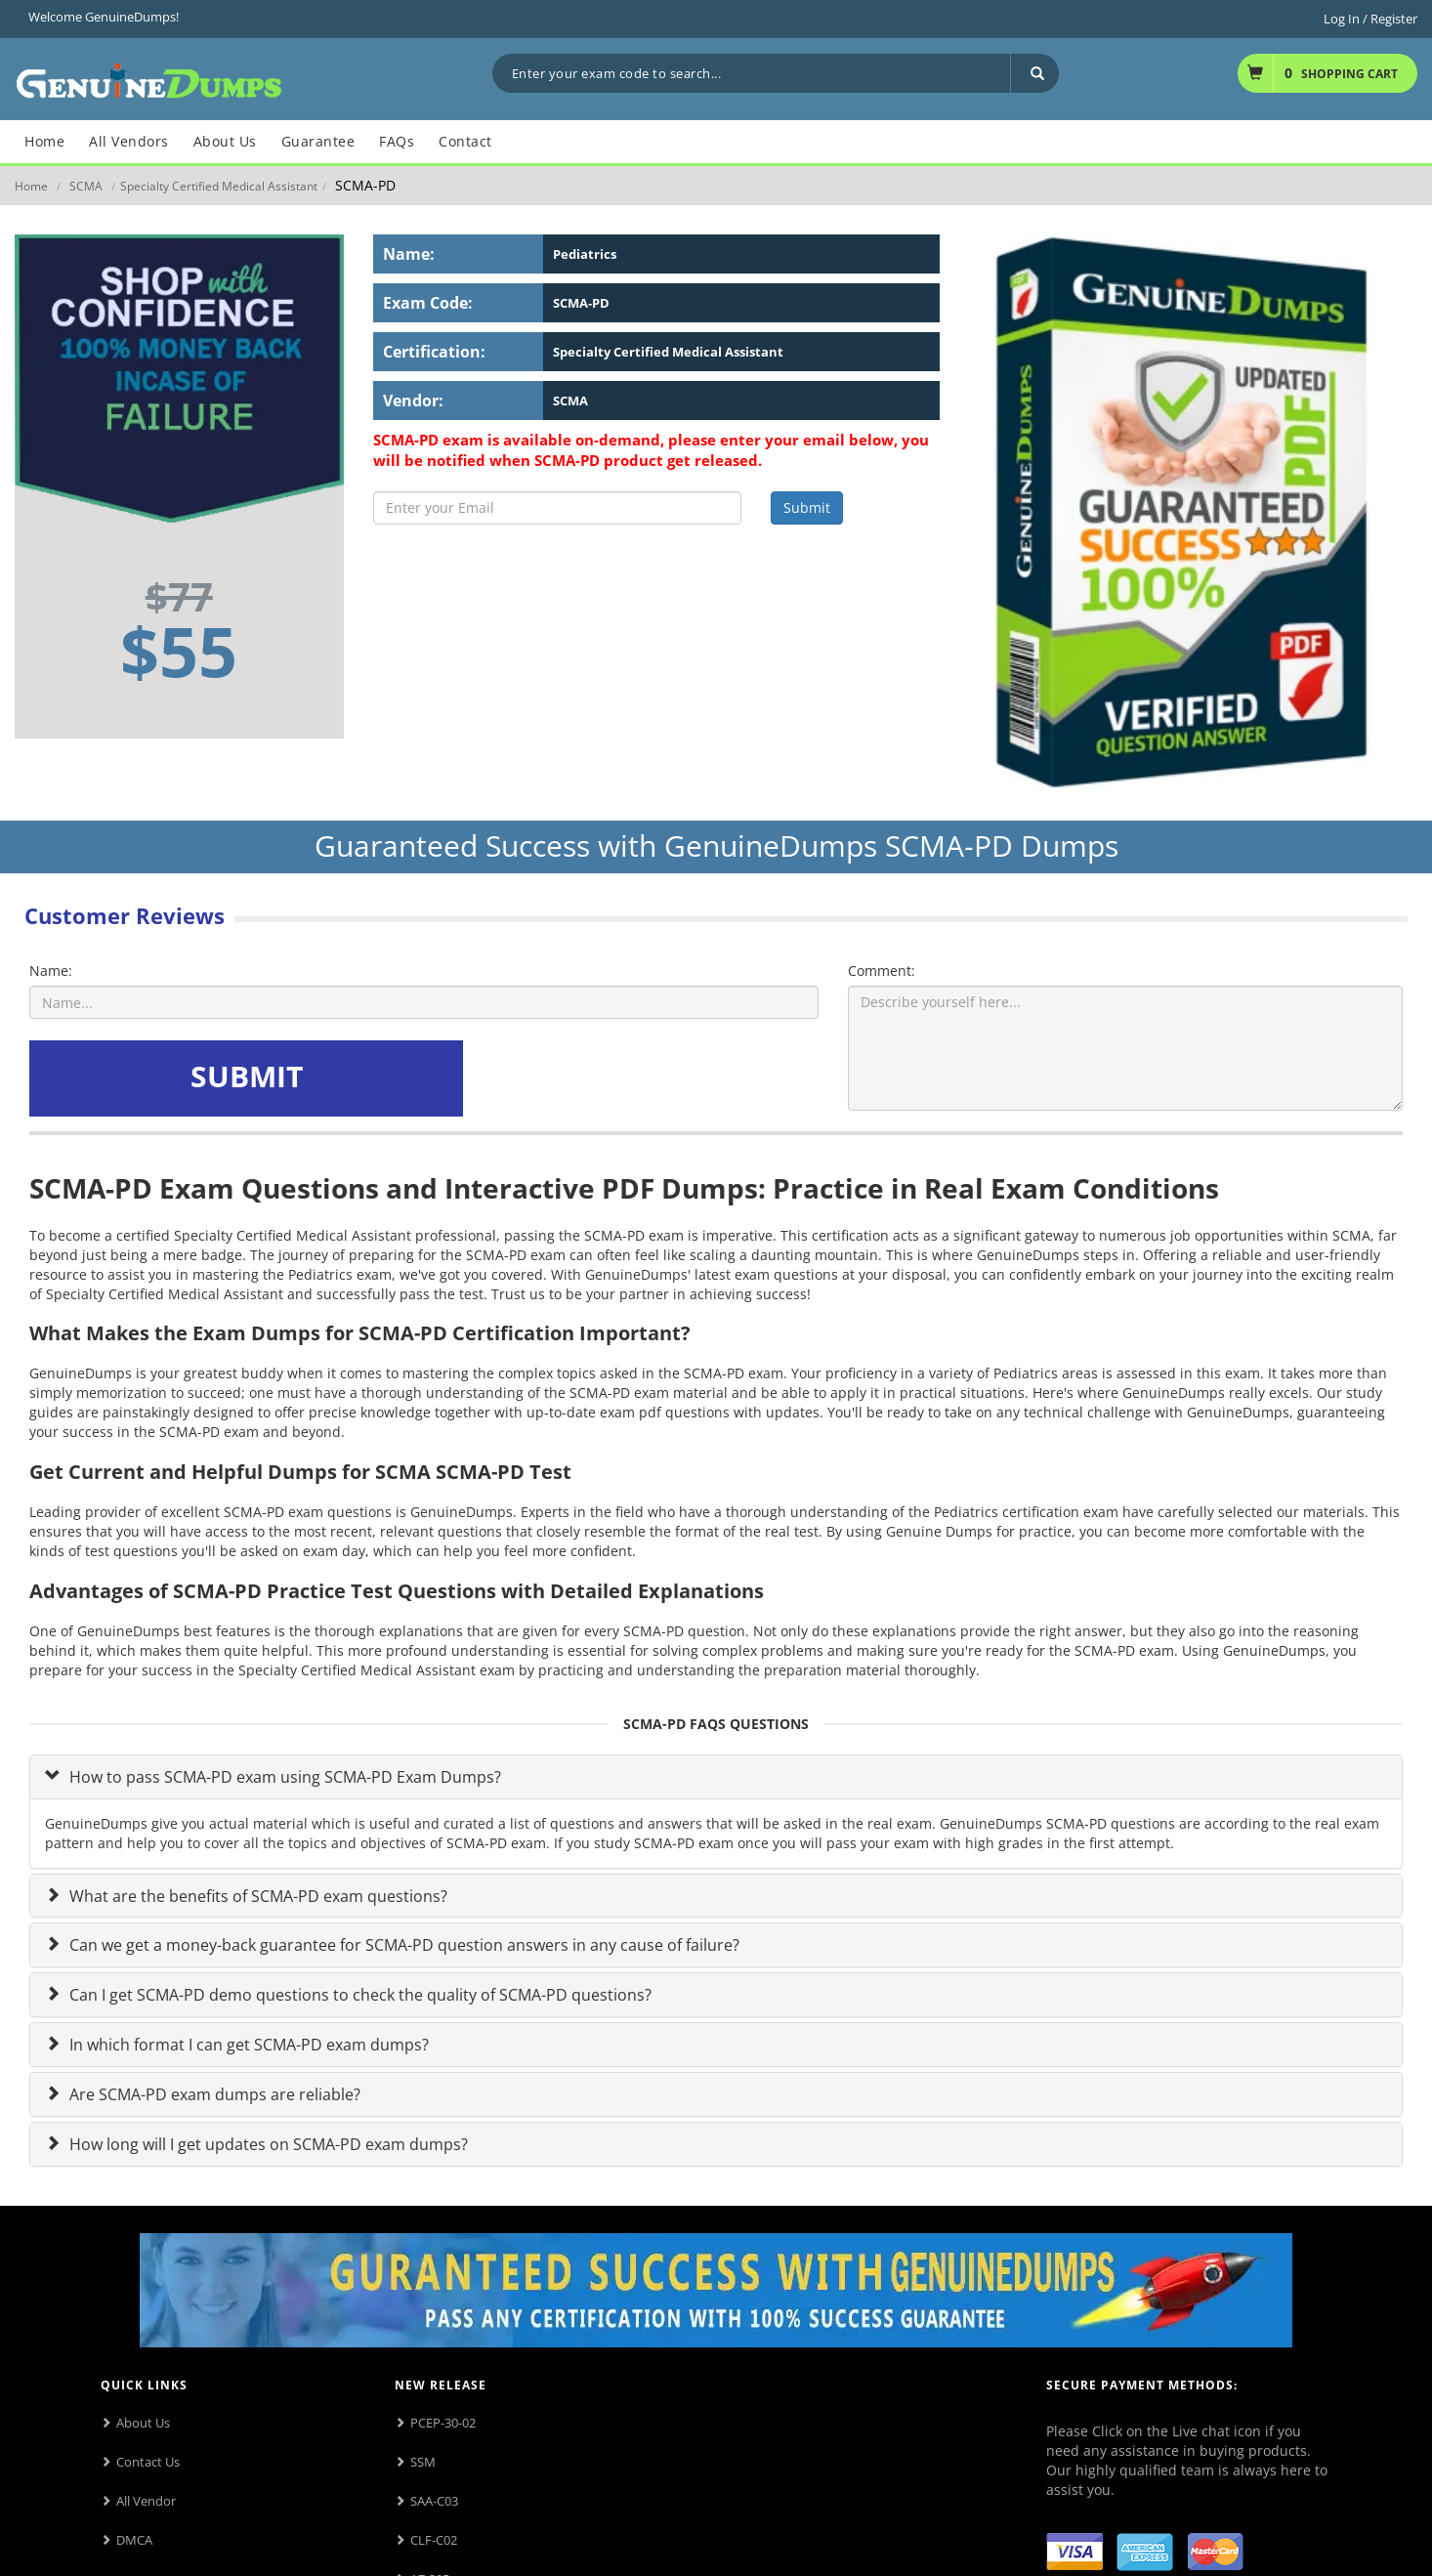  I want to click on SCMA, so click(86, 186).